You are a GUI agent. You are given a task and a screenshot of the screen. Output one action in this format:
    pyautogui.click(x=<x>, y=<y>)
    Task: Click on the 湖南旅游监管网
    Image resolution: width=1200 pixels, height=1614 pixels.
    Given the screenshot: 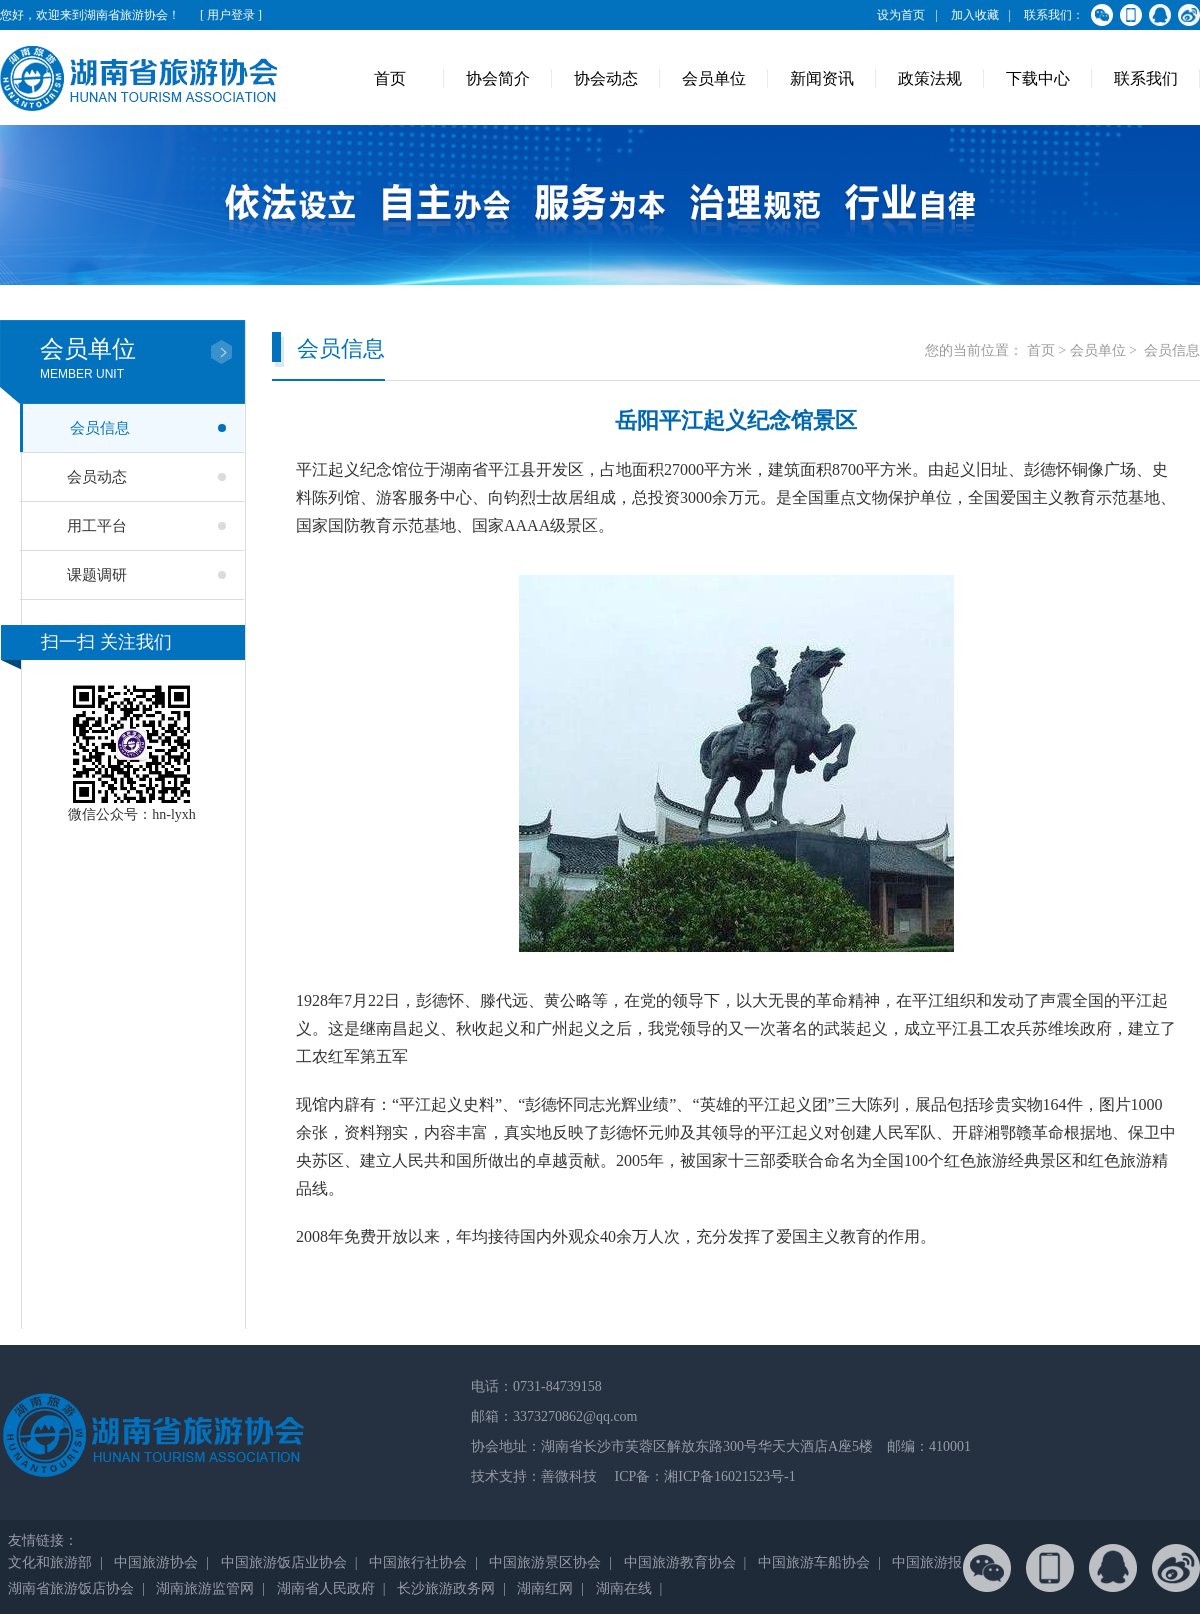 What is the action you would take?
    pyautogui.click(x=205, y=1588)
    